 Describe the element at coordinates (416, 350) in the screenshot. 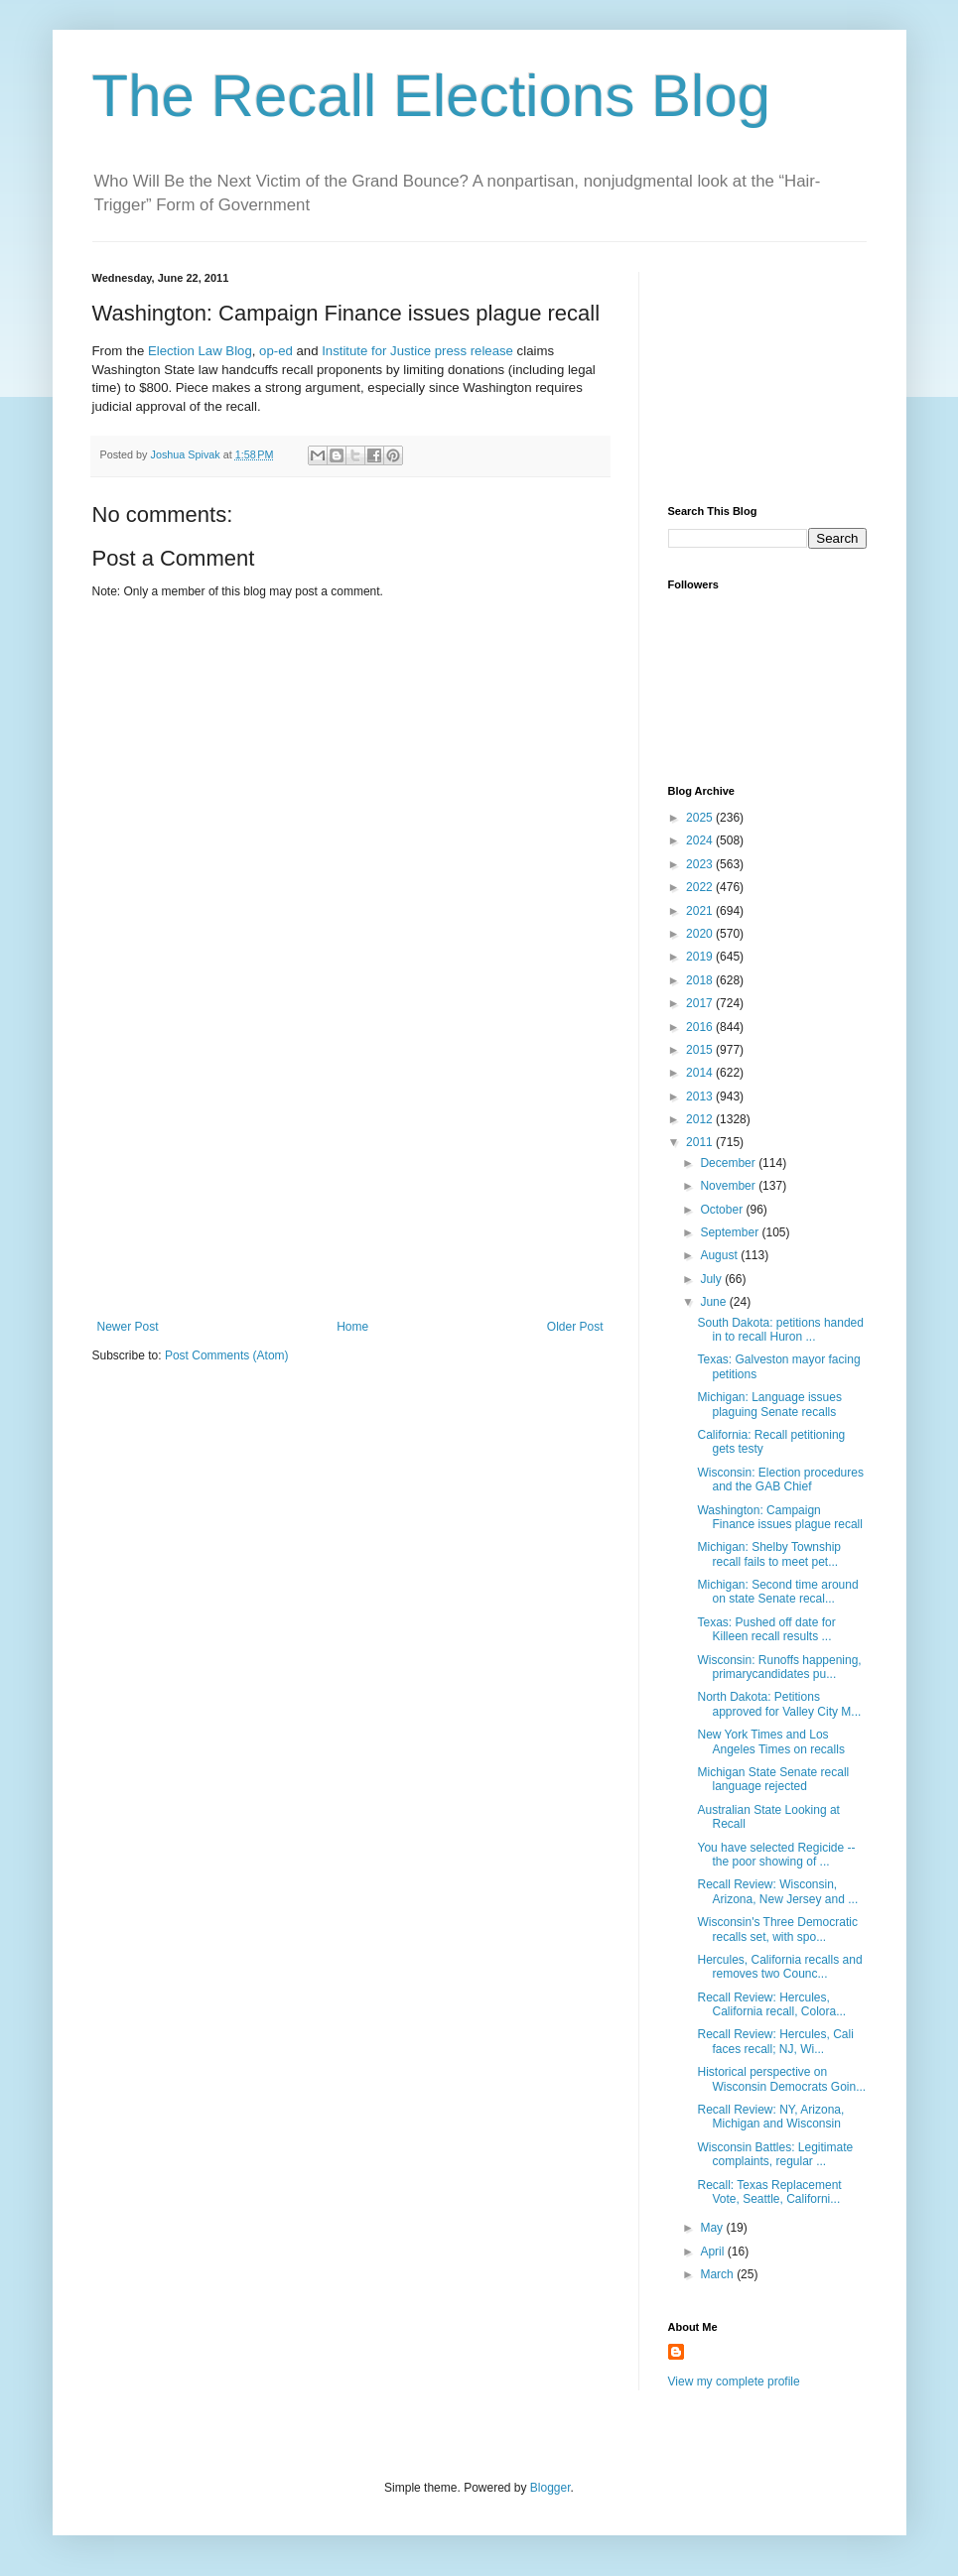

I see `Institute for Justice press release` at that location.